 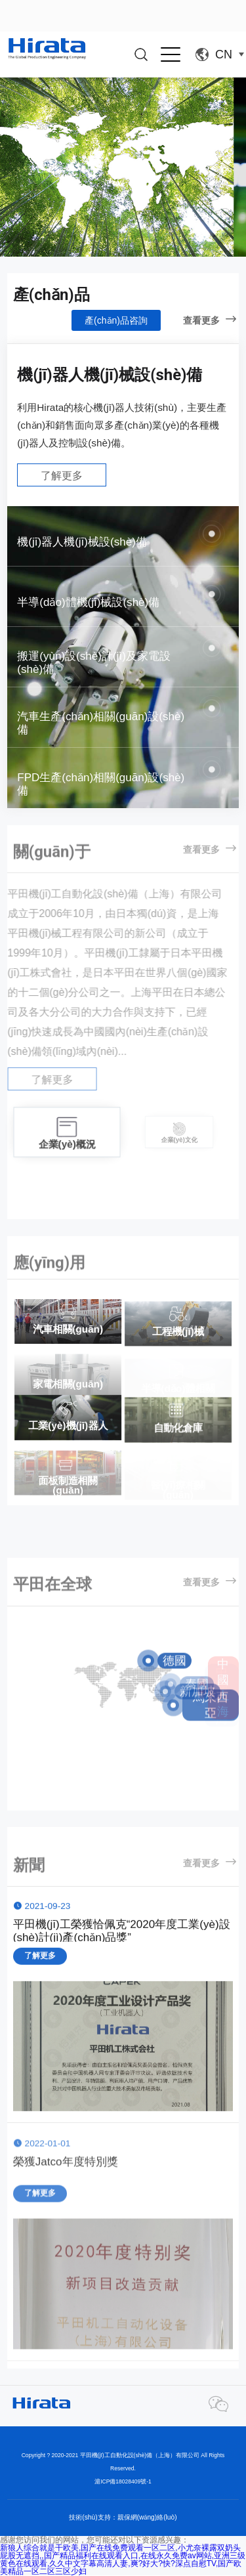 I want to click on 滬ICP備18028409號-1, so click(x=123, y=2481).